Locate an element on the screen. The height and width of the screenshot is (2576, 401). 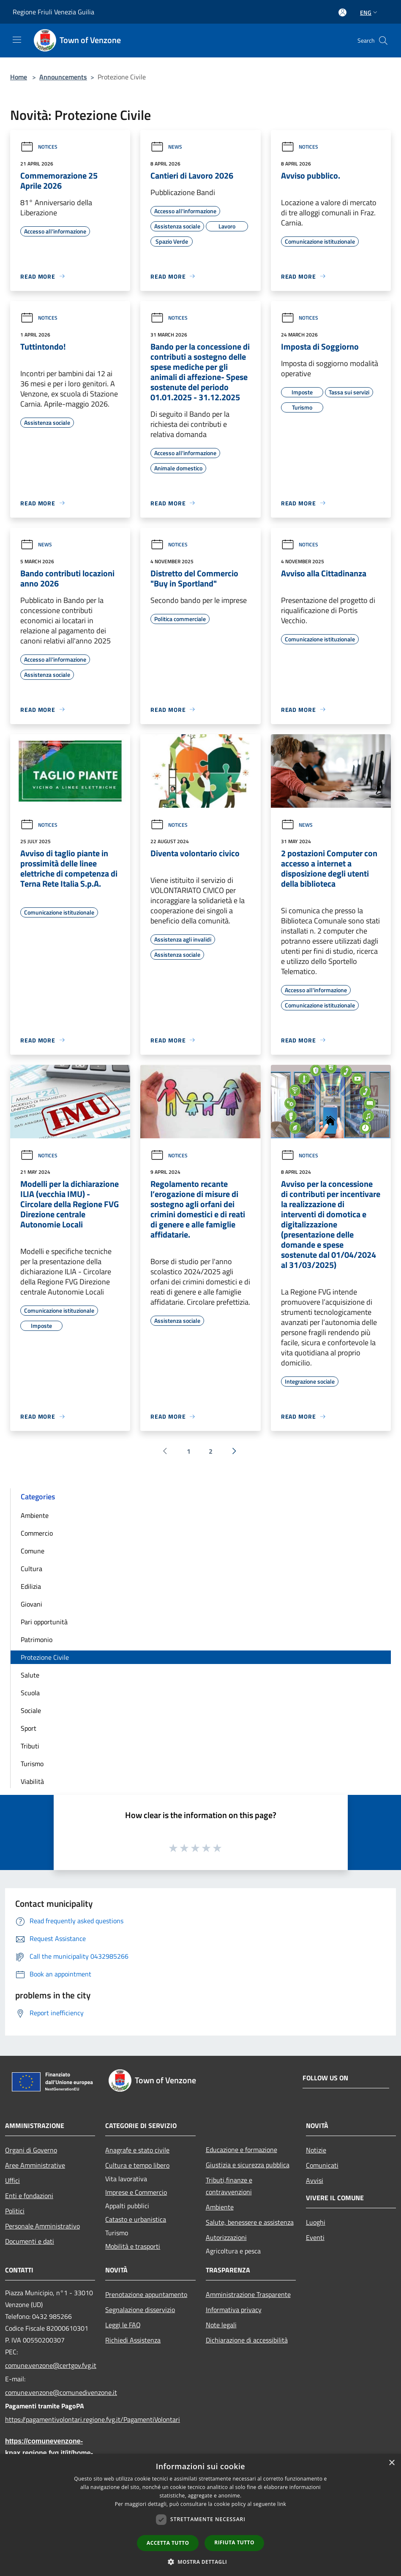
Viabilità is located at coordinates (32, 1781).